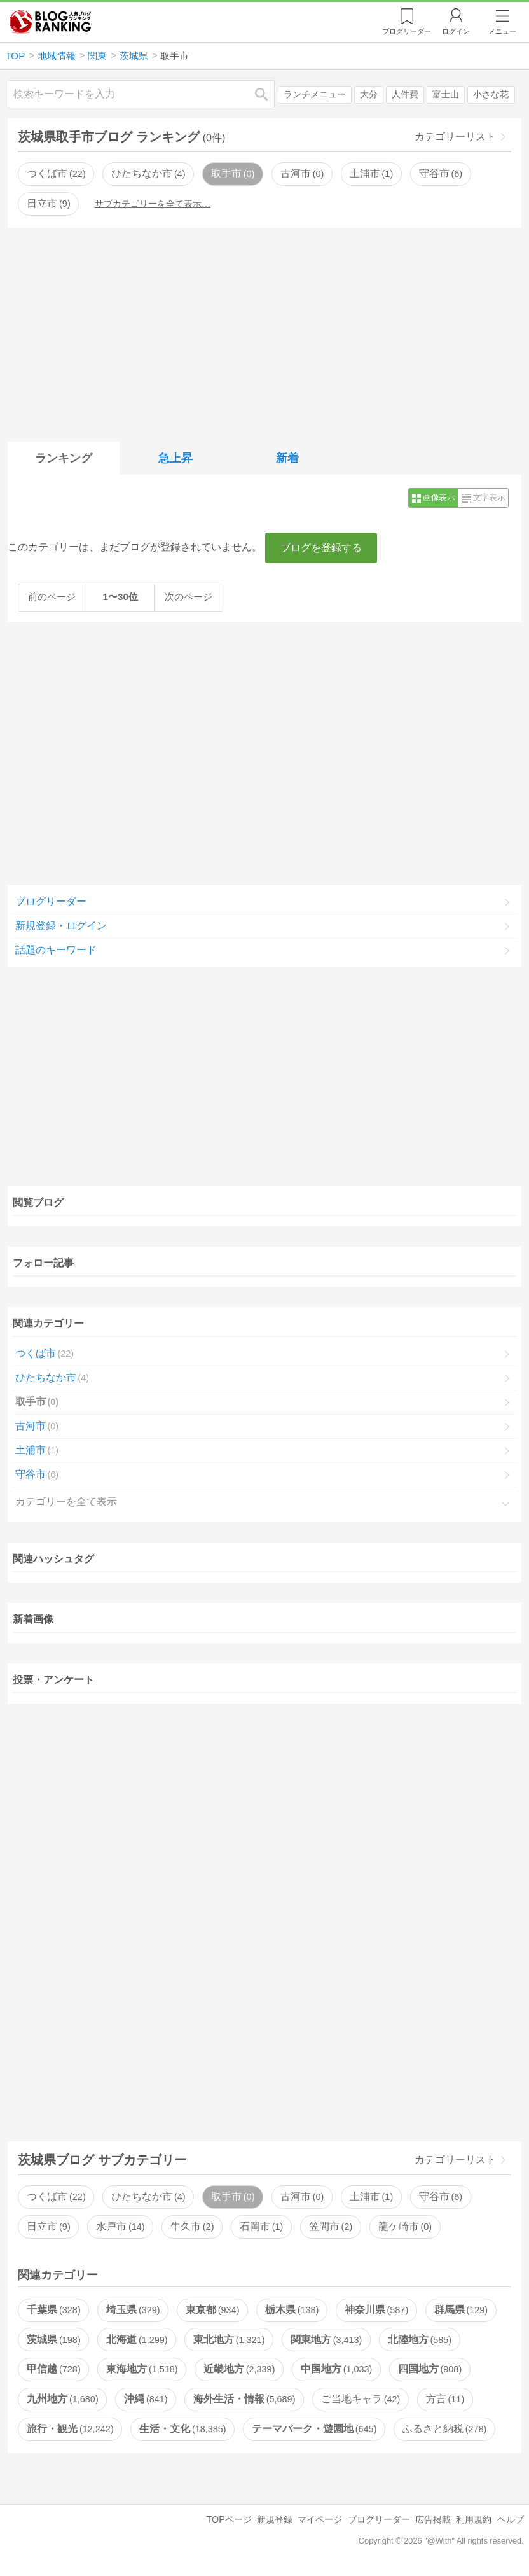 This screenshot has height=2576, width=529. What do you see at coordinates (53, 2368) in the screenshot?
I see `甲信越` at bounding box center [53, 2368].